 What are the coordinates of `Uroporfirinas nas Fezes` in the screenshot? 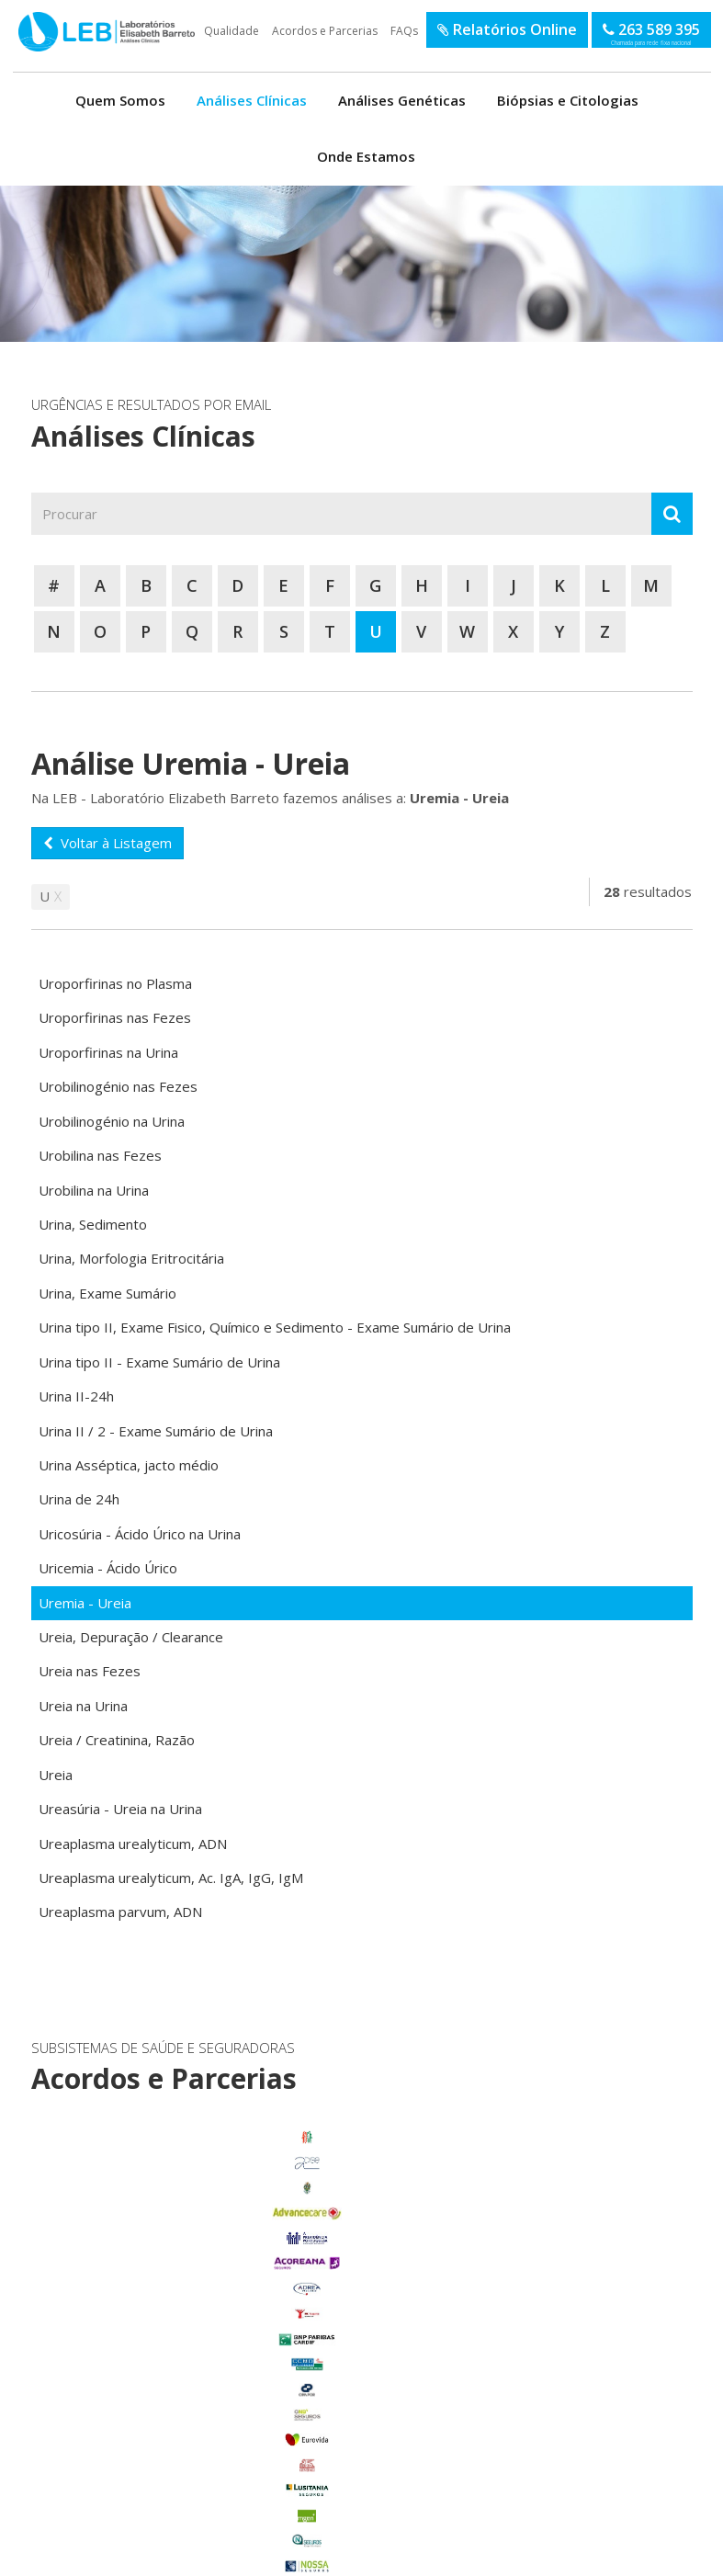 It's located at (115, 1017).